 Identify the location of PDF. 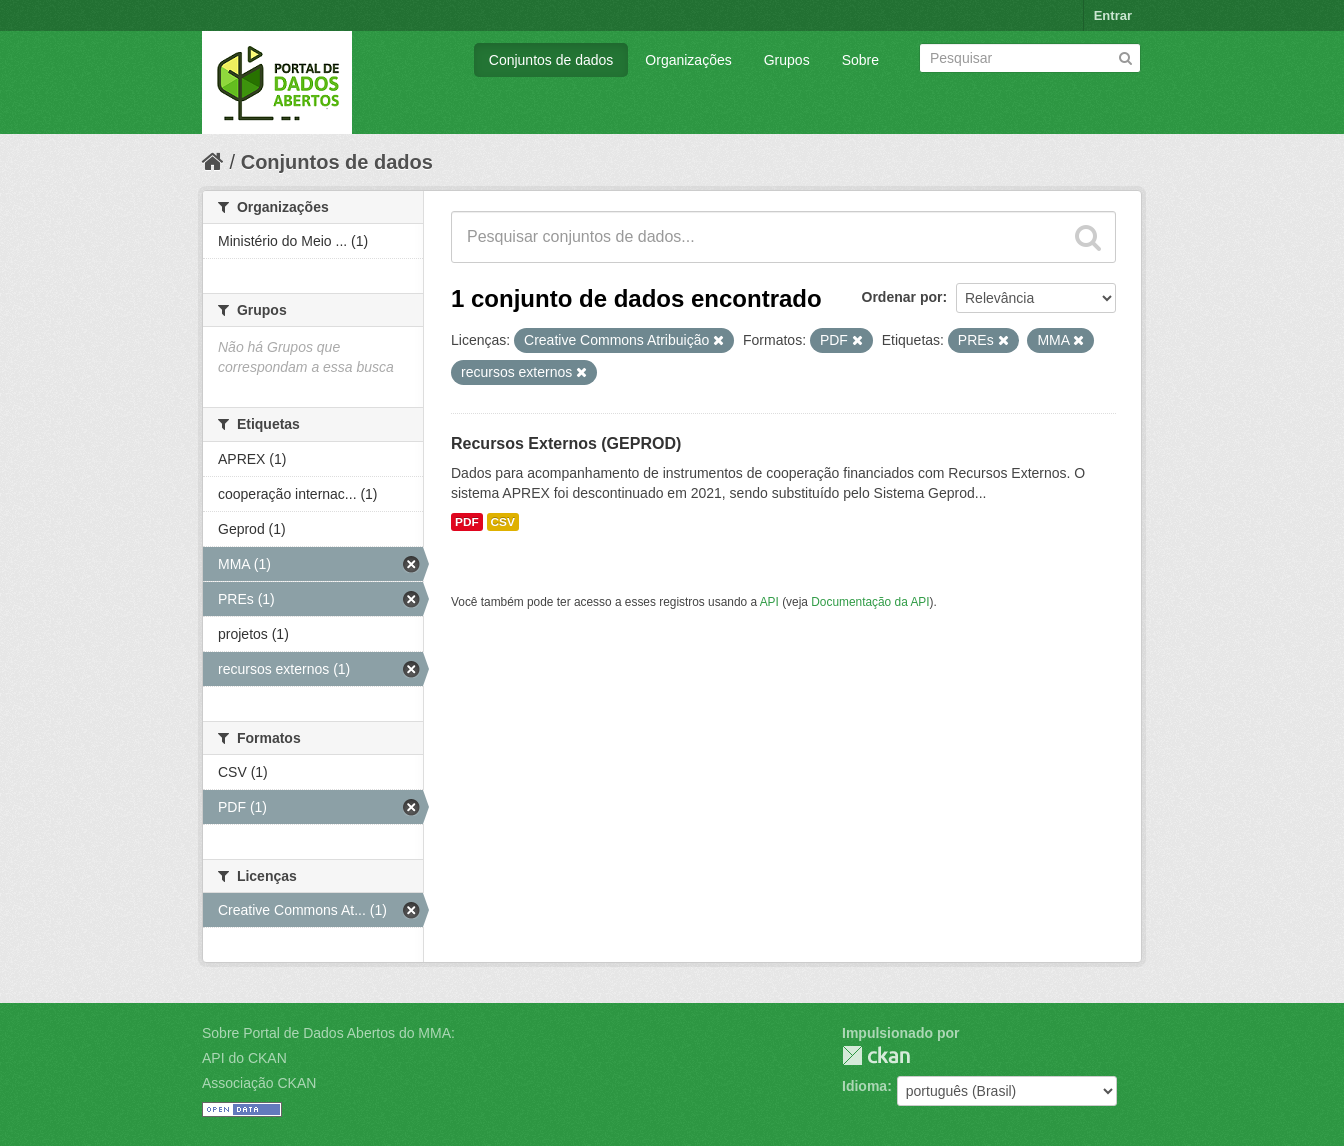
(467, 522).